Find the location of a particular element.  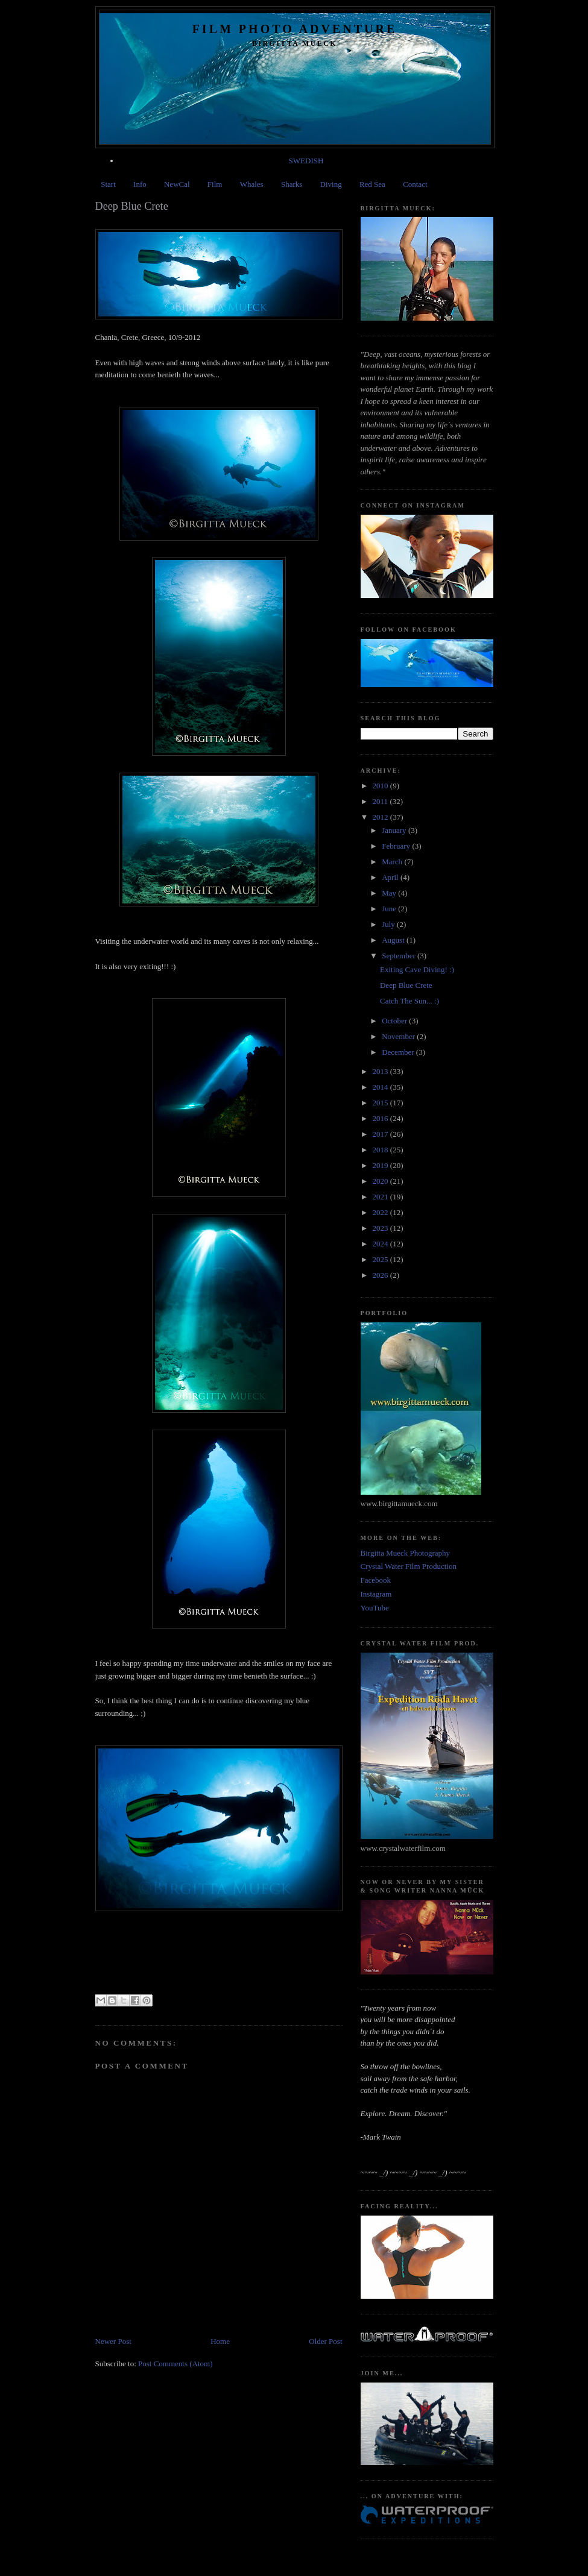

2016 is located at coordinates (381, 1118).